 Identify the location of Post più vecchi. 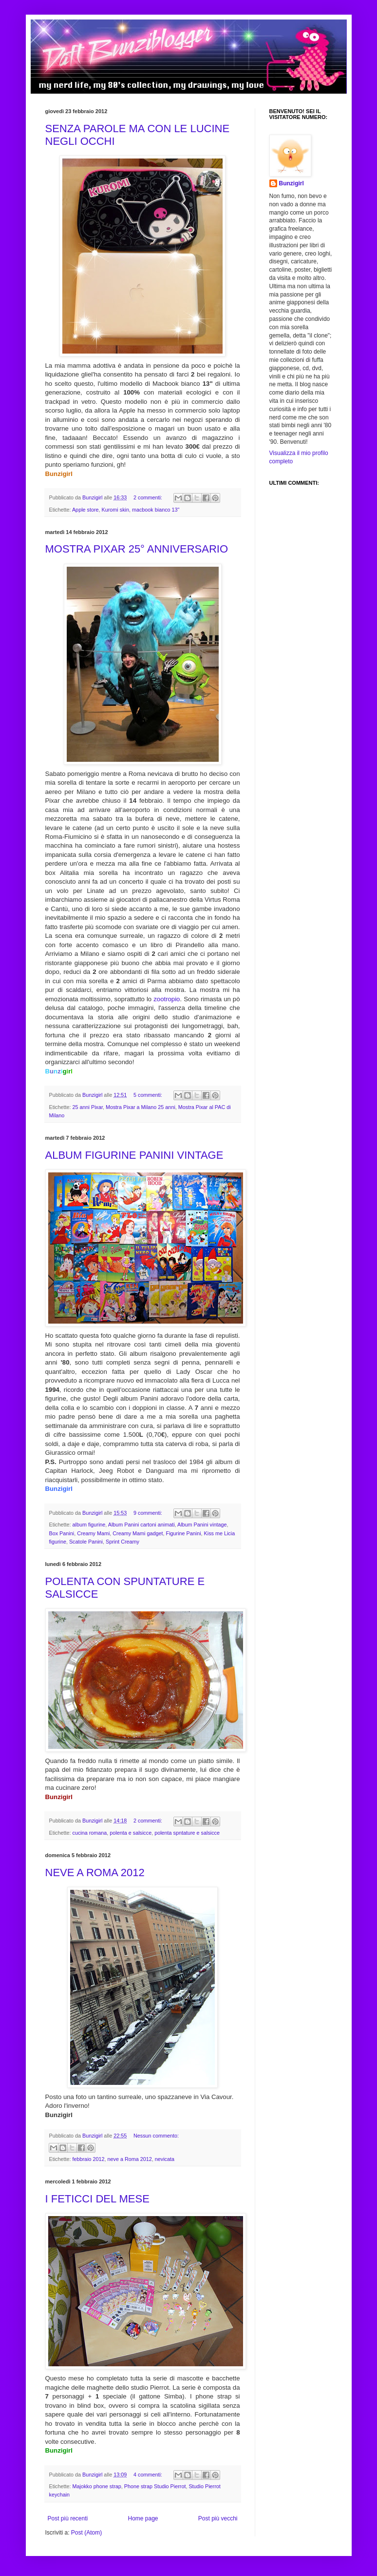
(218, 2518).